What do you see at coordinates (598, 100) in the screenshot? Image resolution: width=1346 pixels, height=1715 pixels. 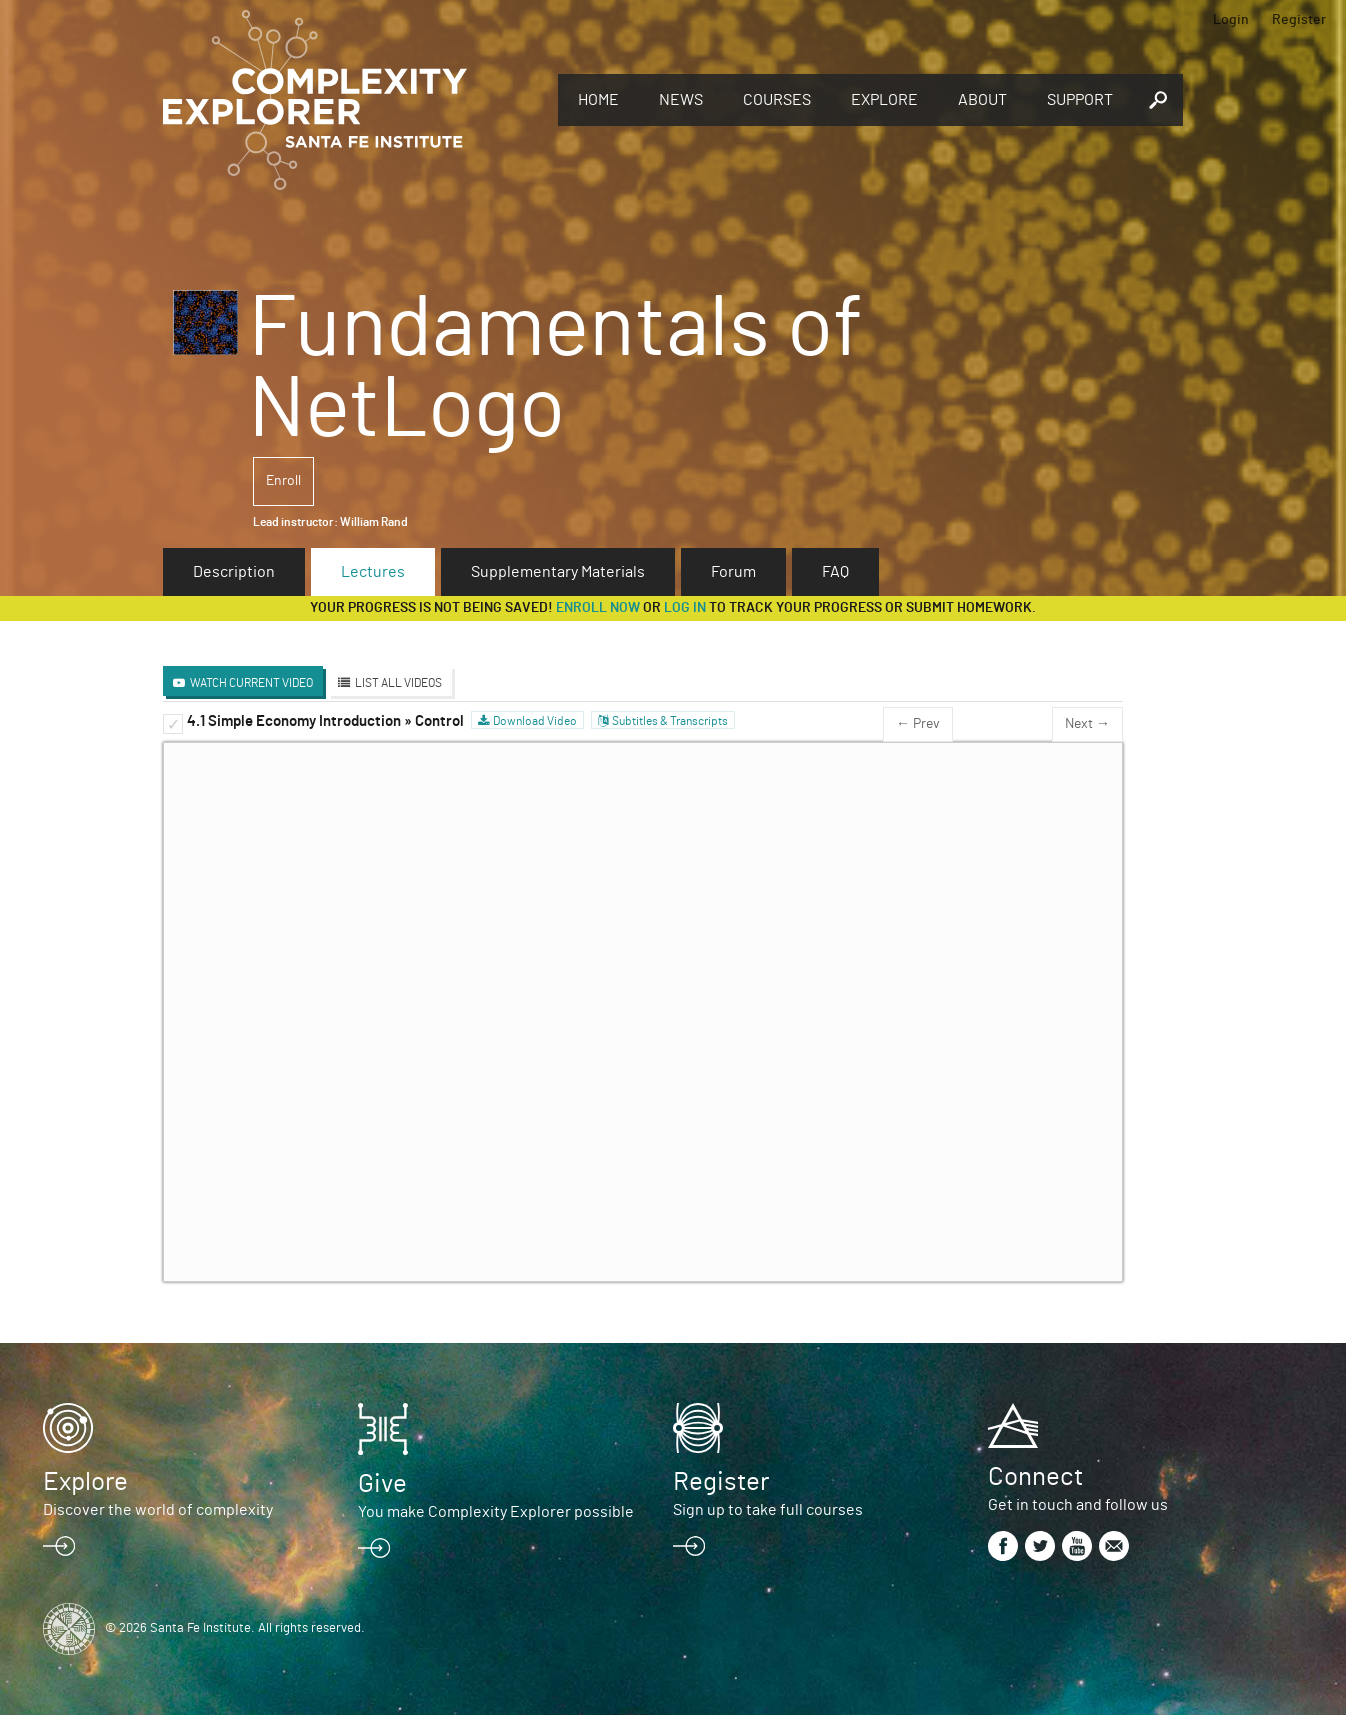 I see `Home` at bounding box center [598, 100].